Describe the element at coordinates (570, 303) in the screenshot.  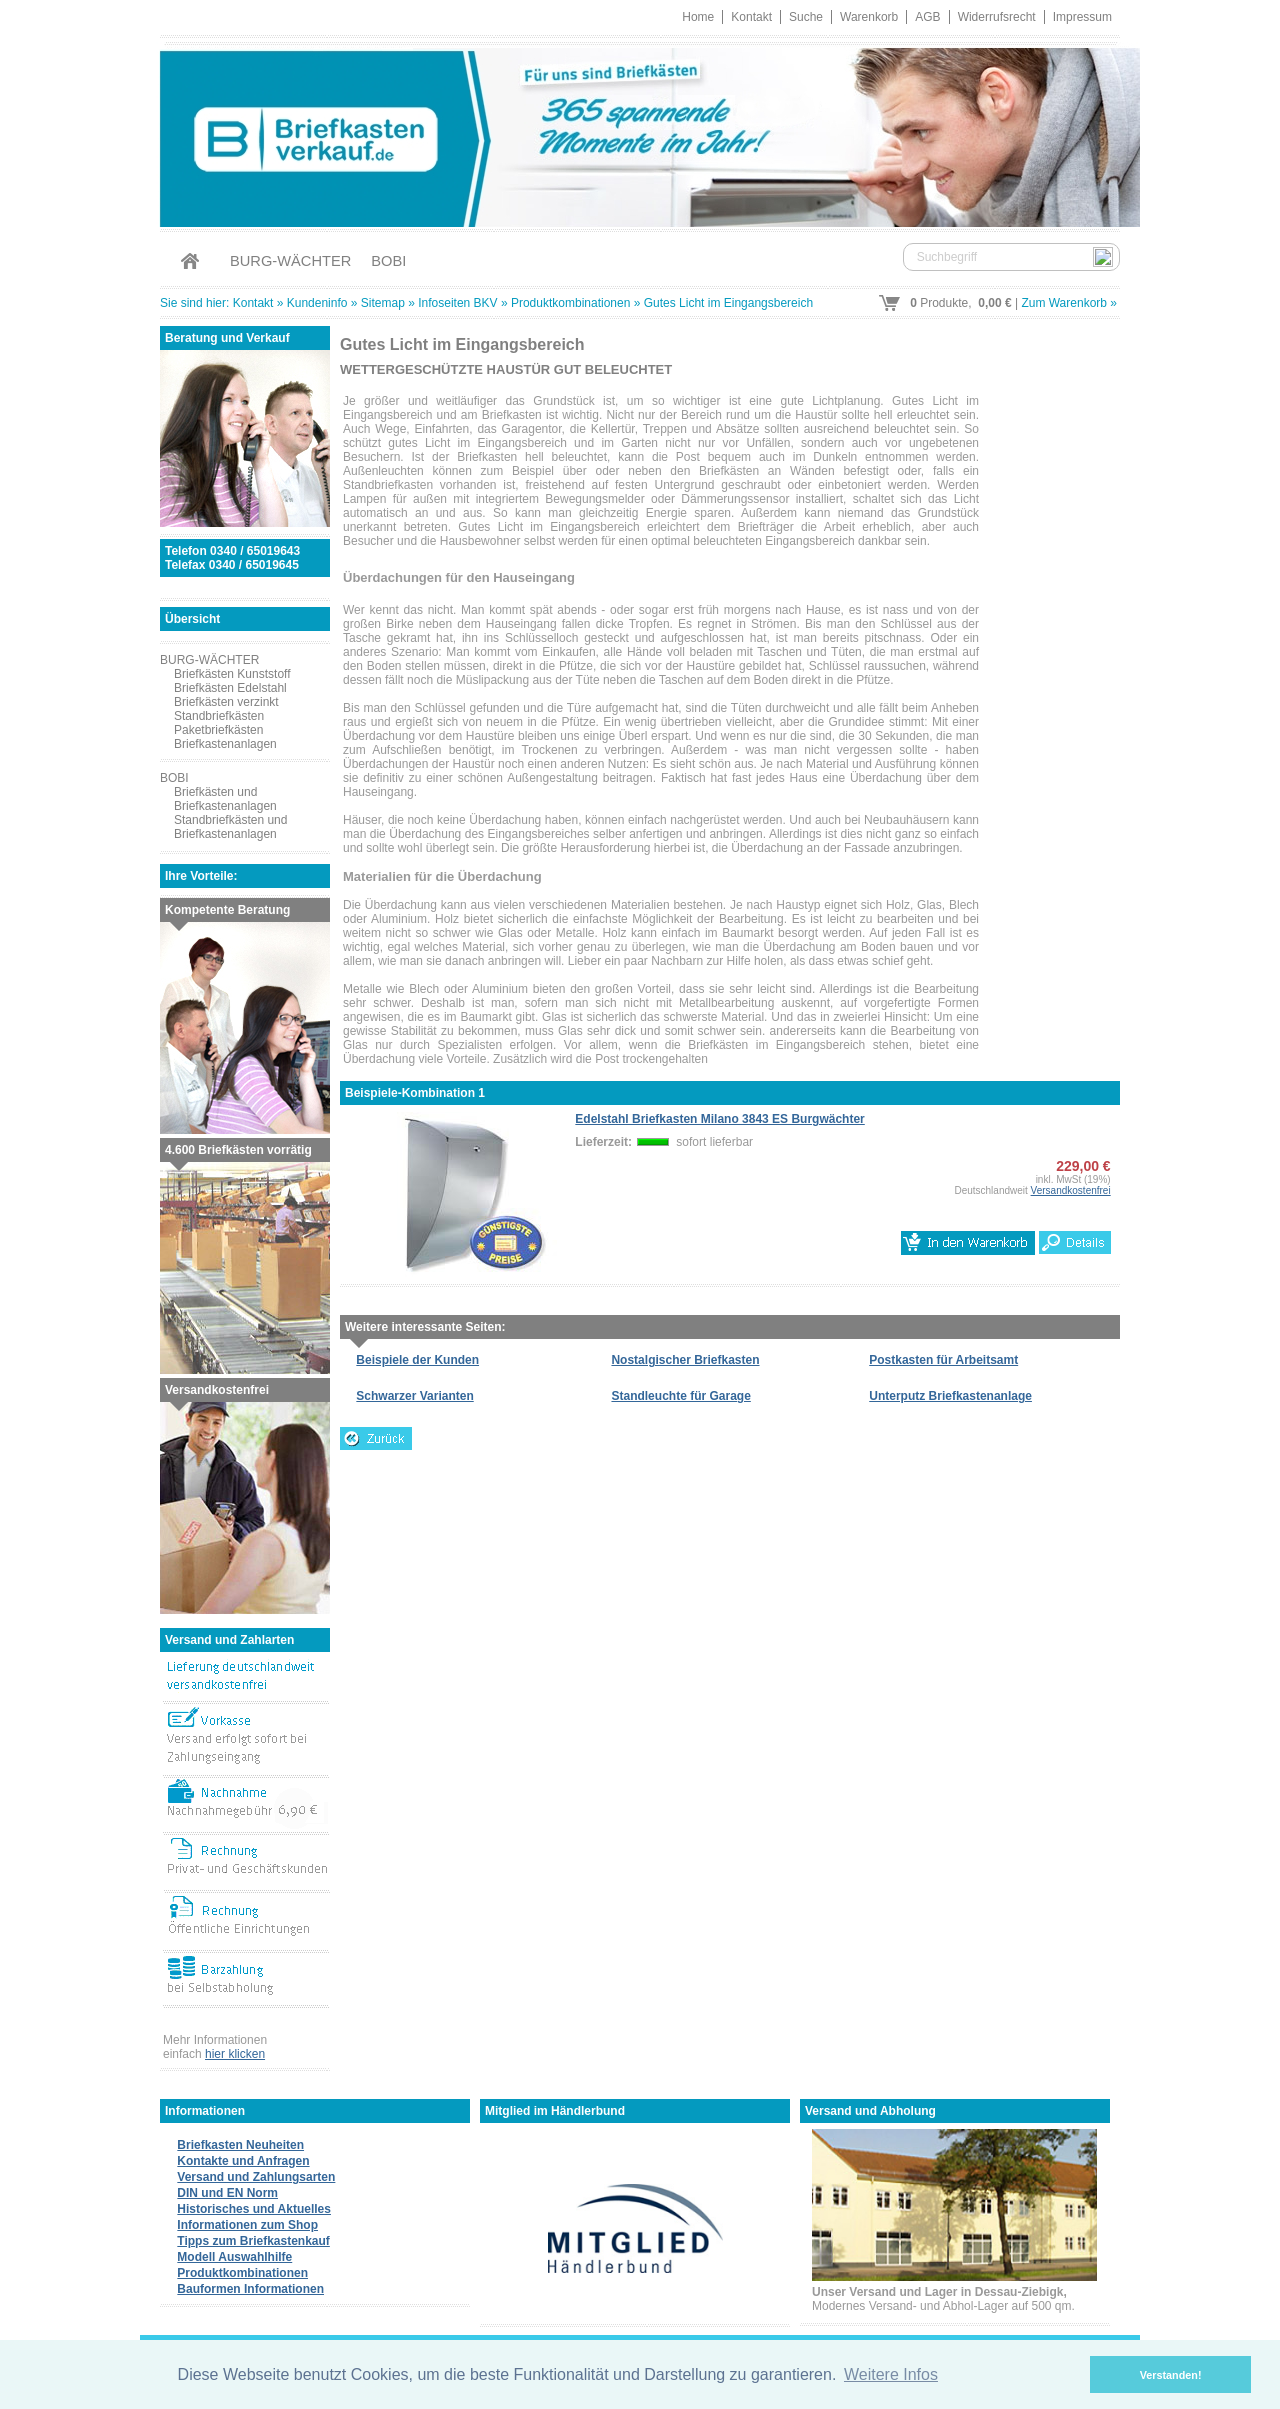
I see `Produktkombinationen` at that location.